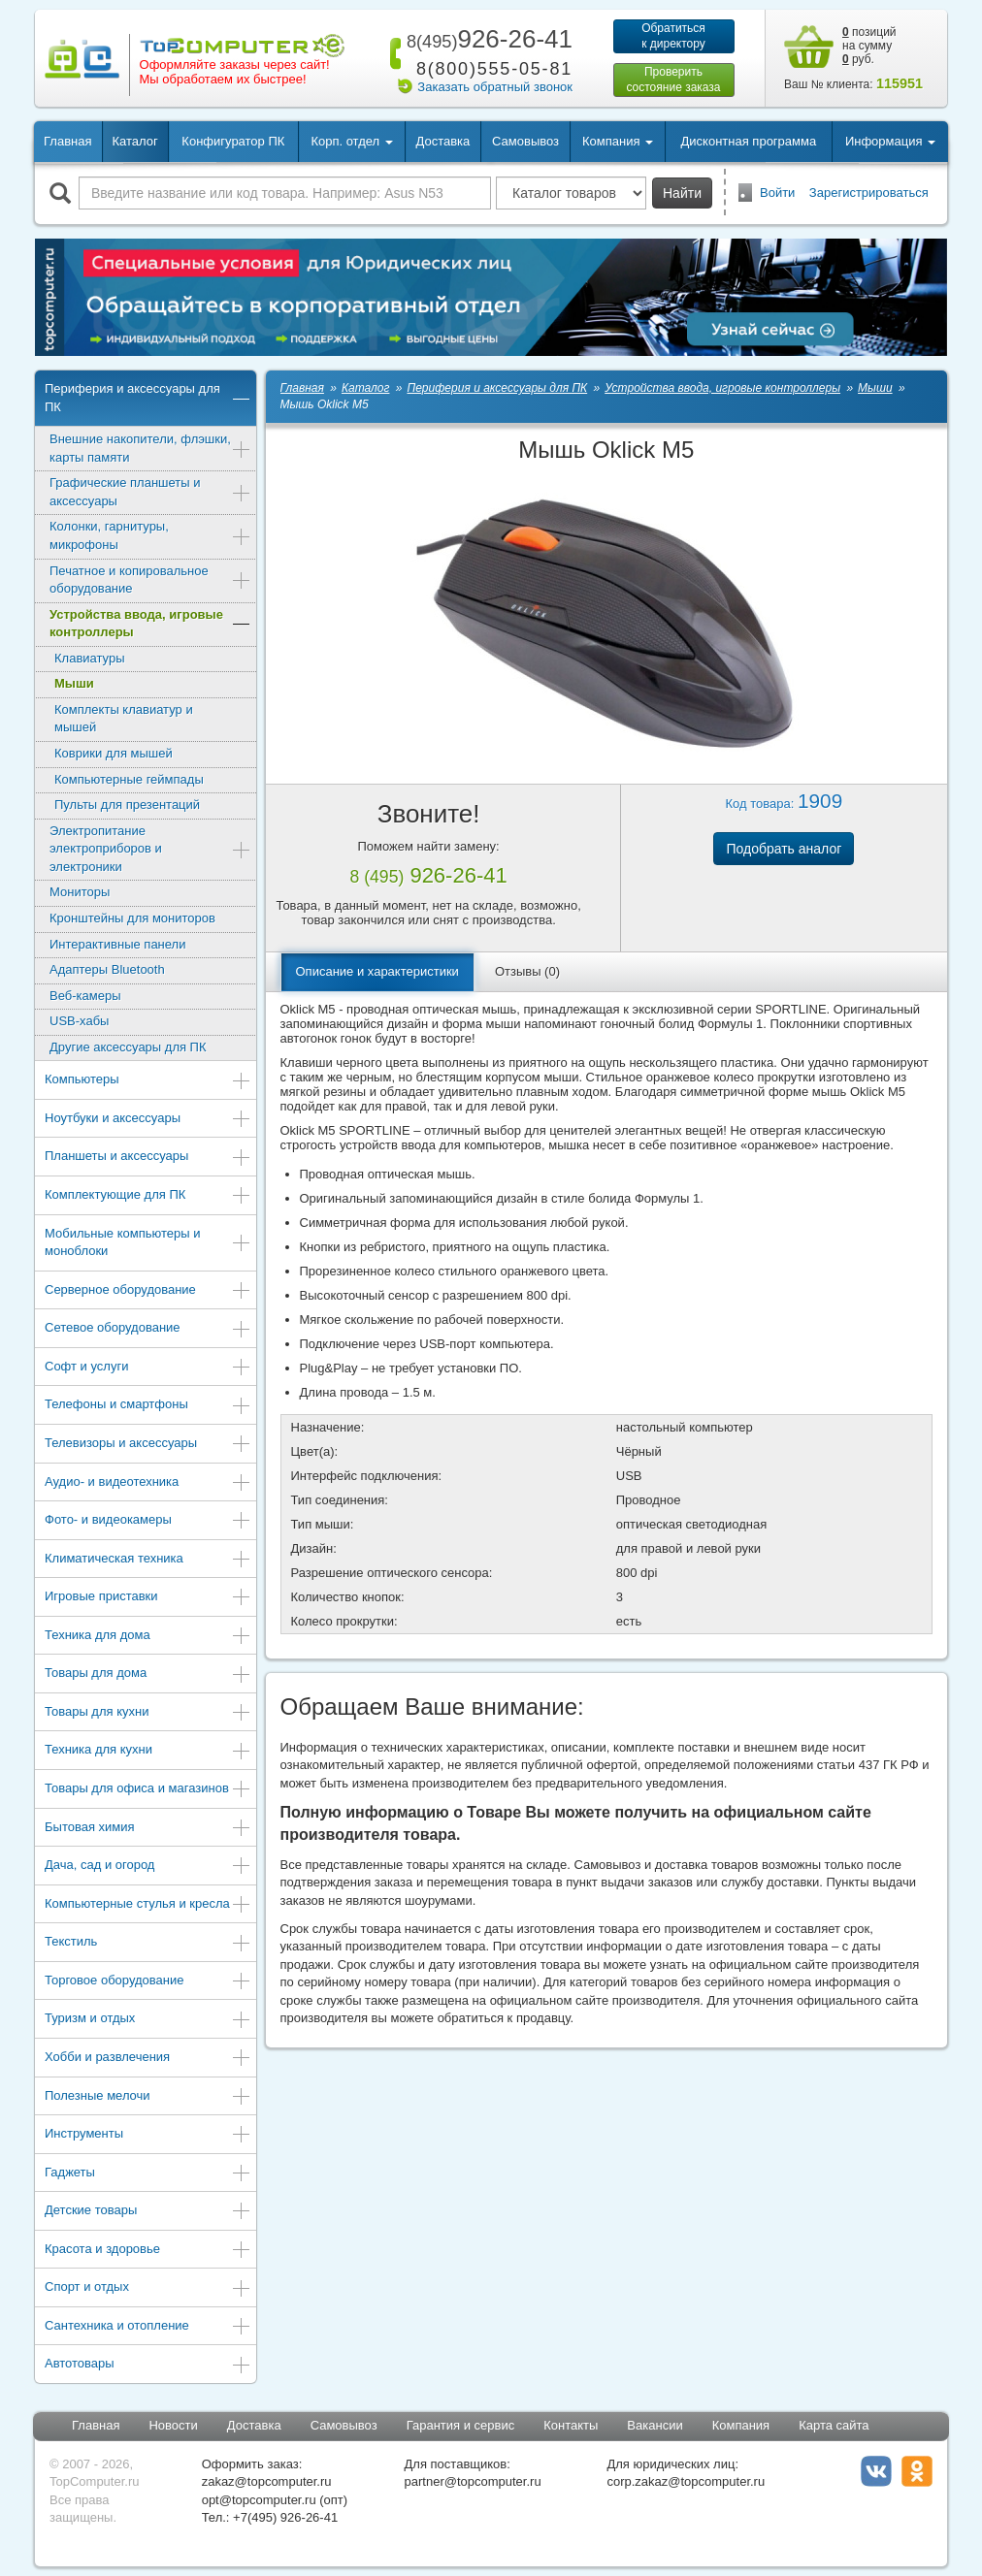  What do you see at coordinates (148, 2250) in the screenshot?
I see `Красота и здоровье` at bounding box center [148, 2250].